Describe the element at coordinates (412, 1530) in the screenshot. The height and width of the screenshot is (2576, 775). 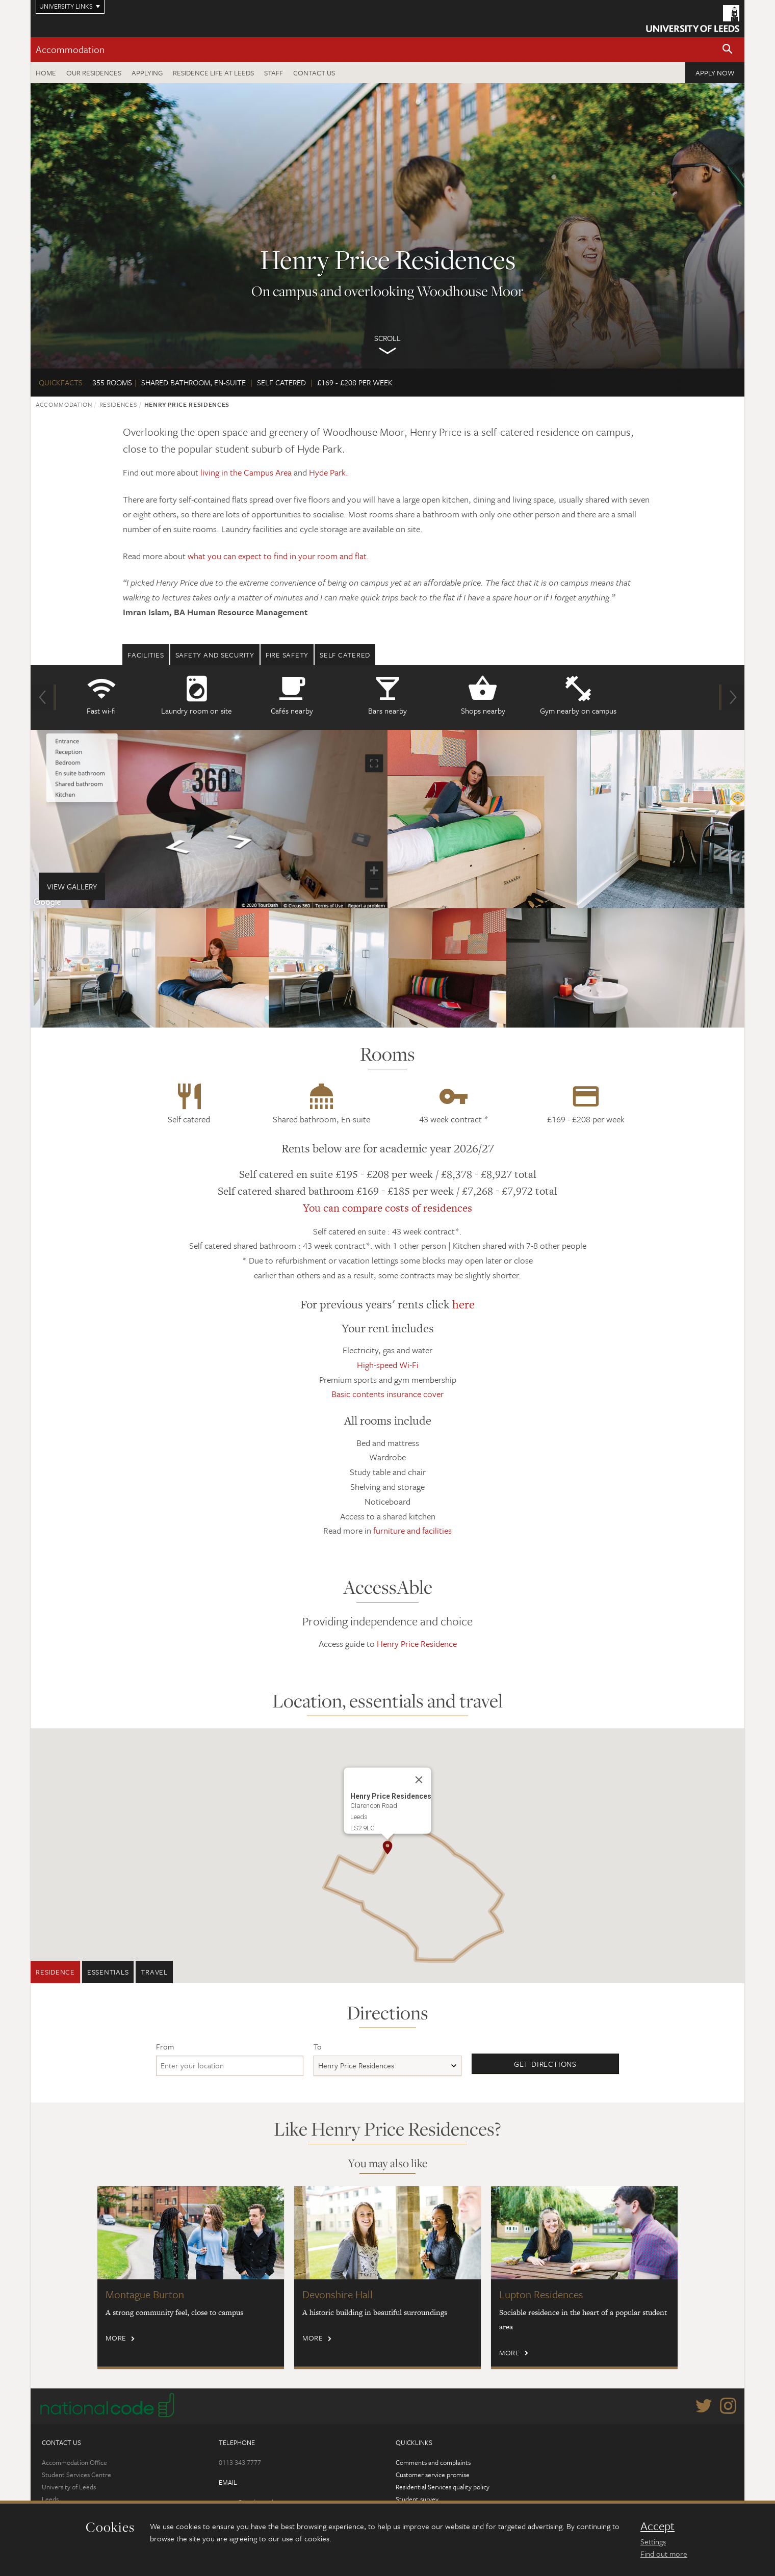
I see `furniture and facilities` at that location.